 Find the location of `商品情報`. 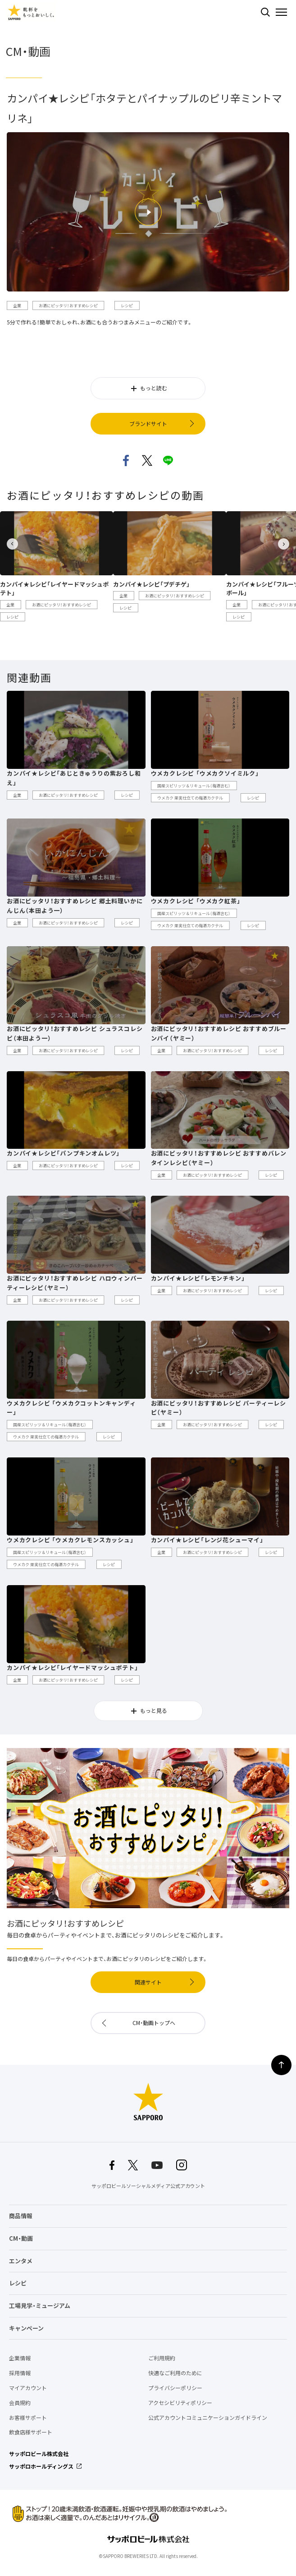

商品情報 is located at coordinates (20, 2215).